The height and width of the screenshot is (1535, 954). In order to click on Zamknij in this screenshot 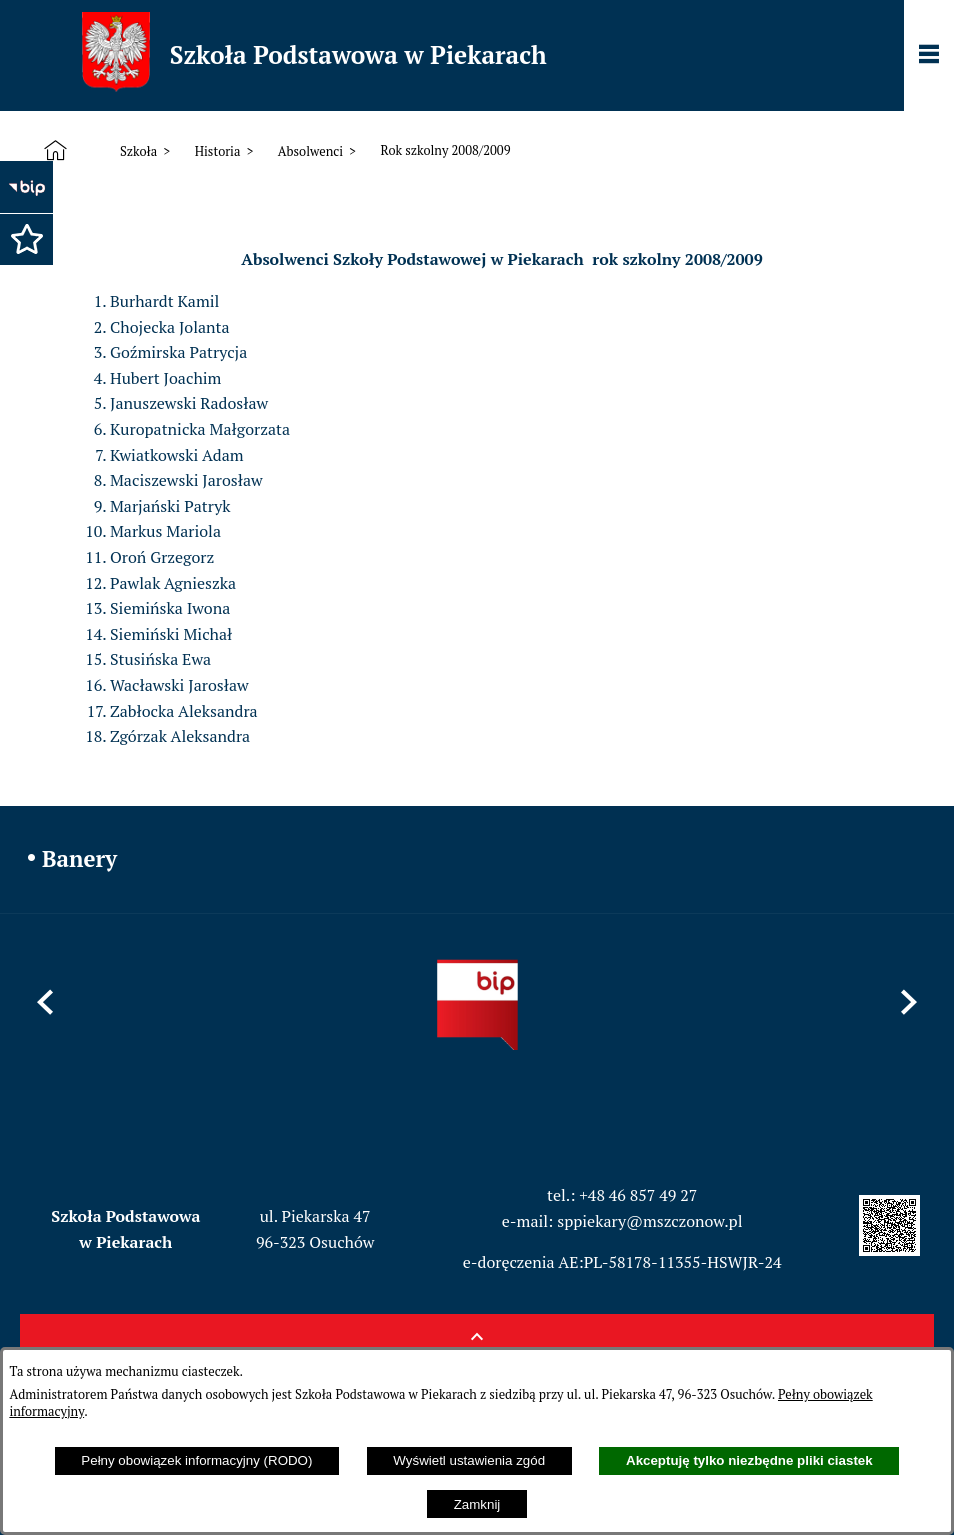, I will do `click(477, 1504)`.